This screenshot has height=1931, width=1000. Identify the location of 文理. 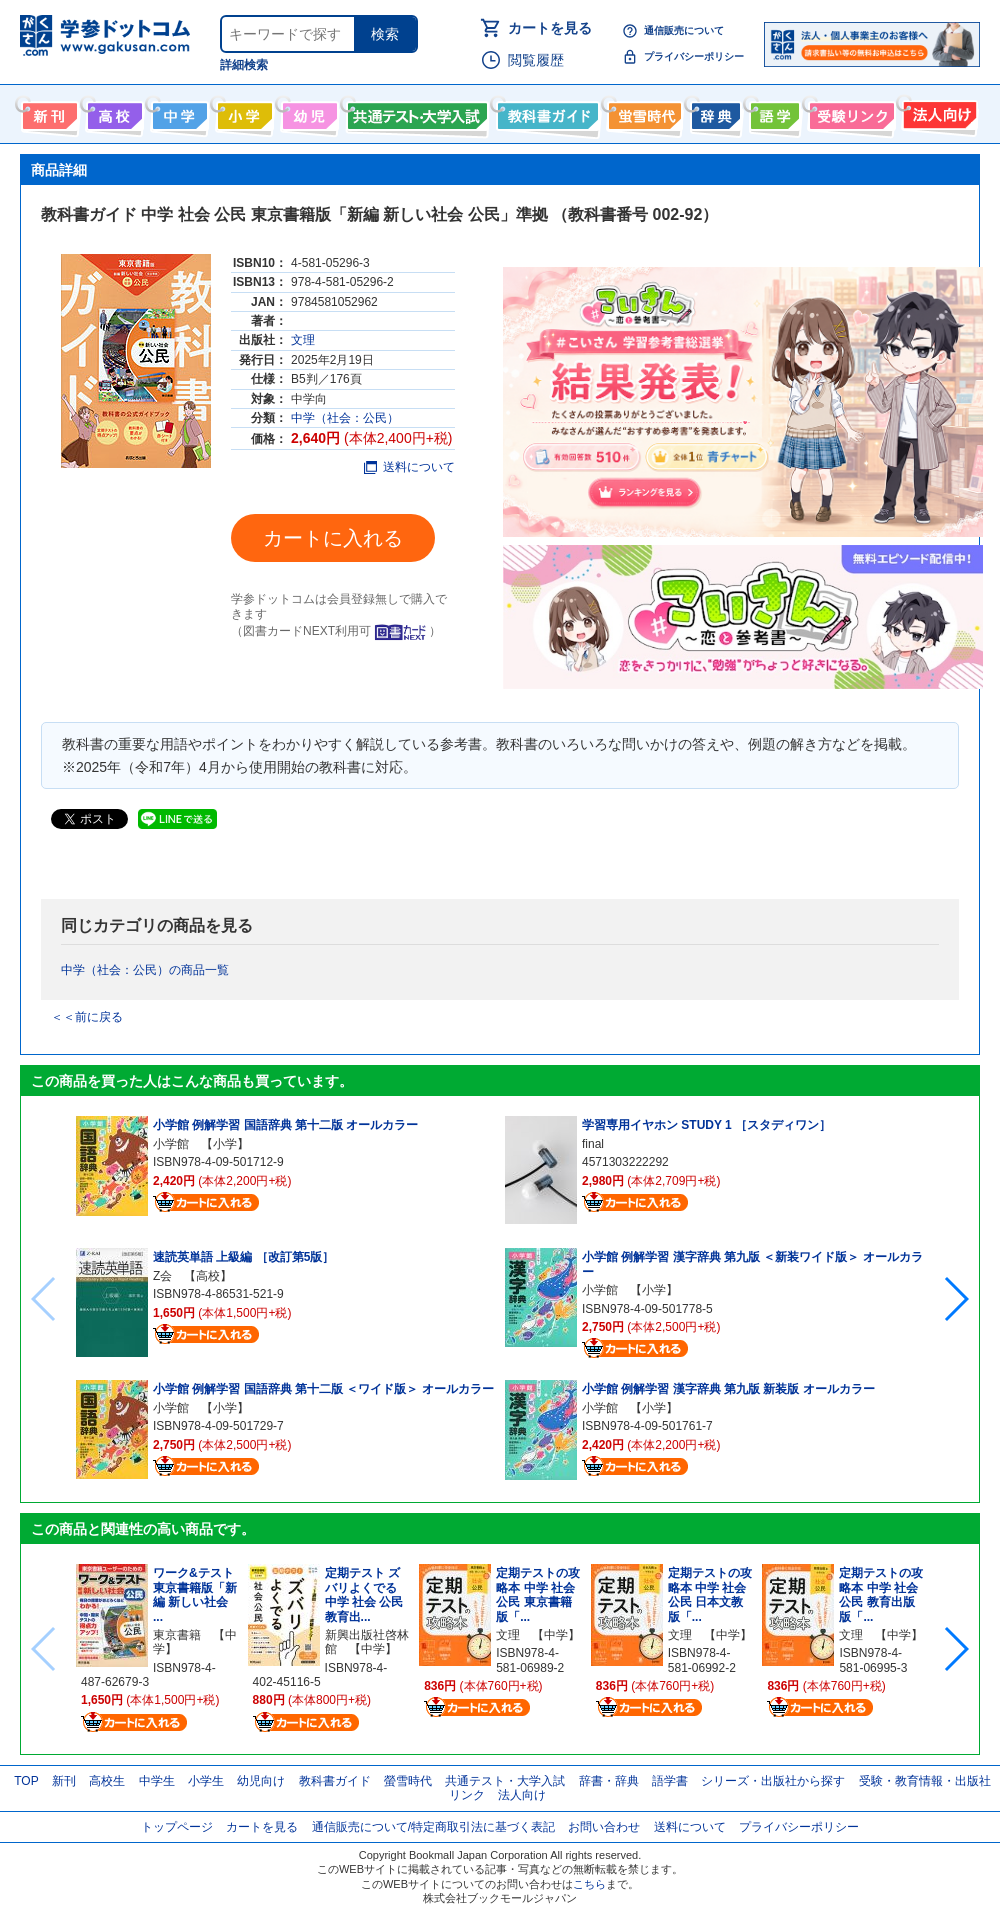
(303, 340).